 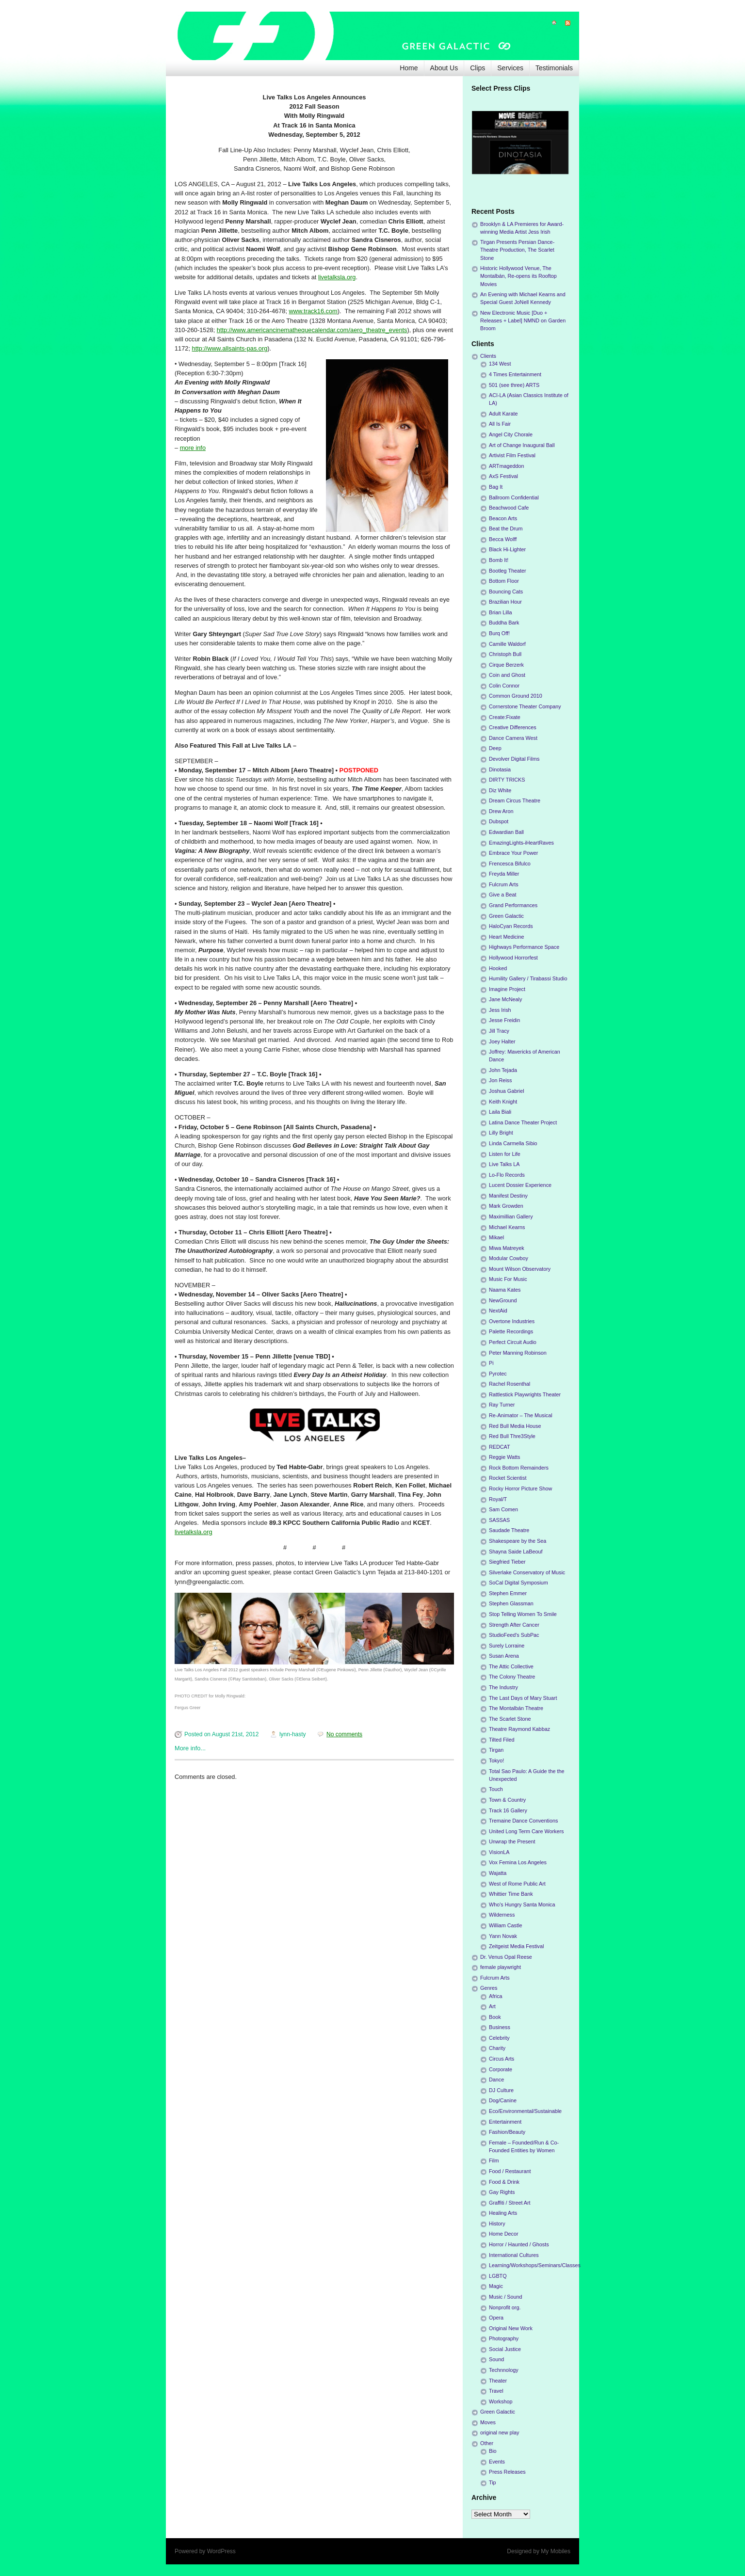 What do you see at coordinates (495, 2017) in the screenshot?
I see `Book` at bounding box center [495, 2017].